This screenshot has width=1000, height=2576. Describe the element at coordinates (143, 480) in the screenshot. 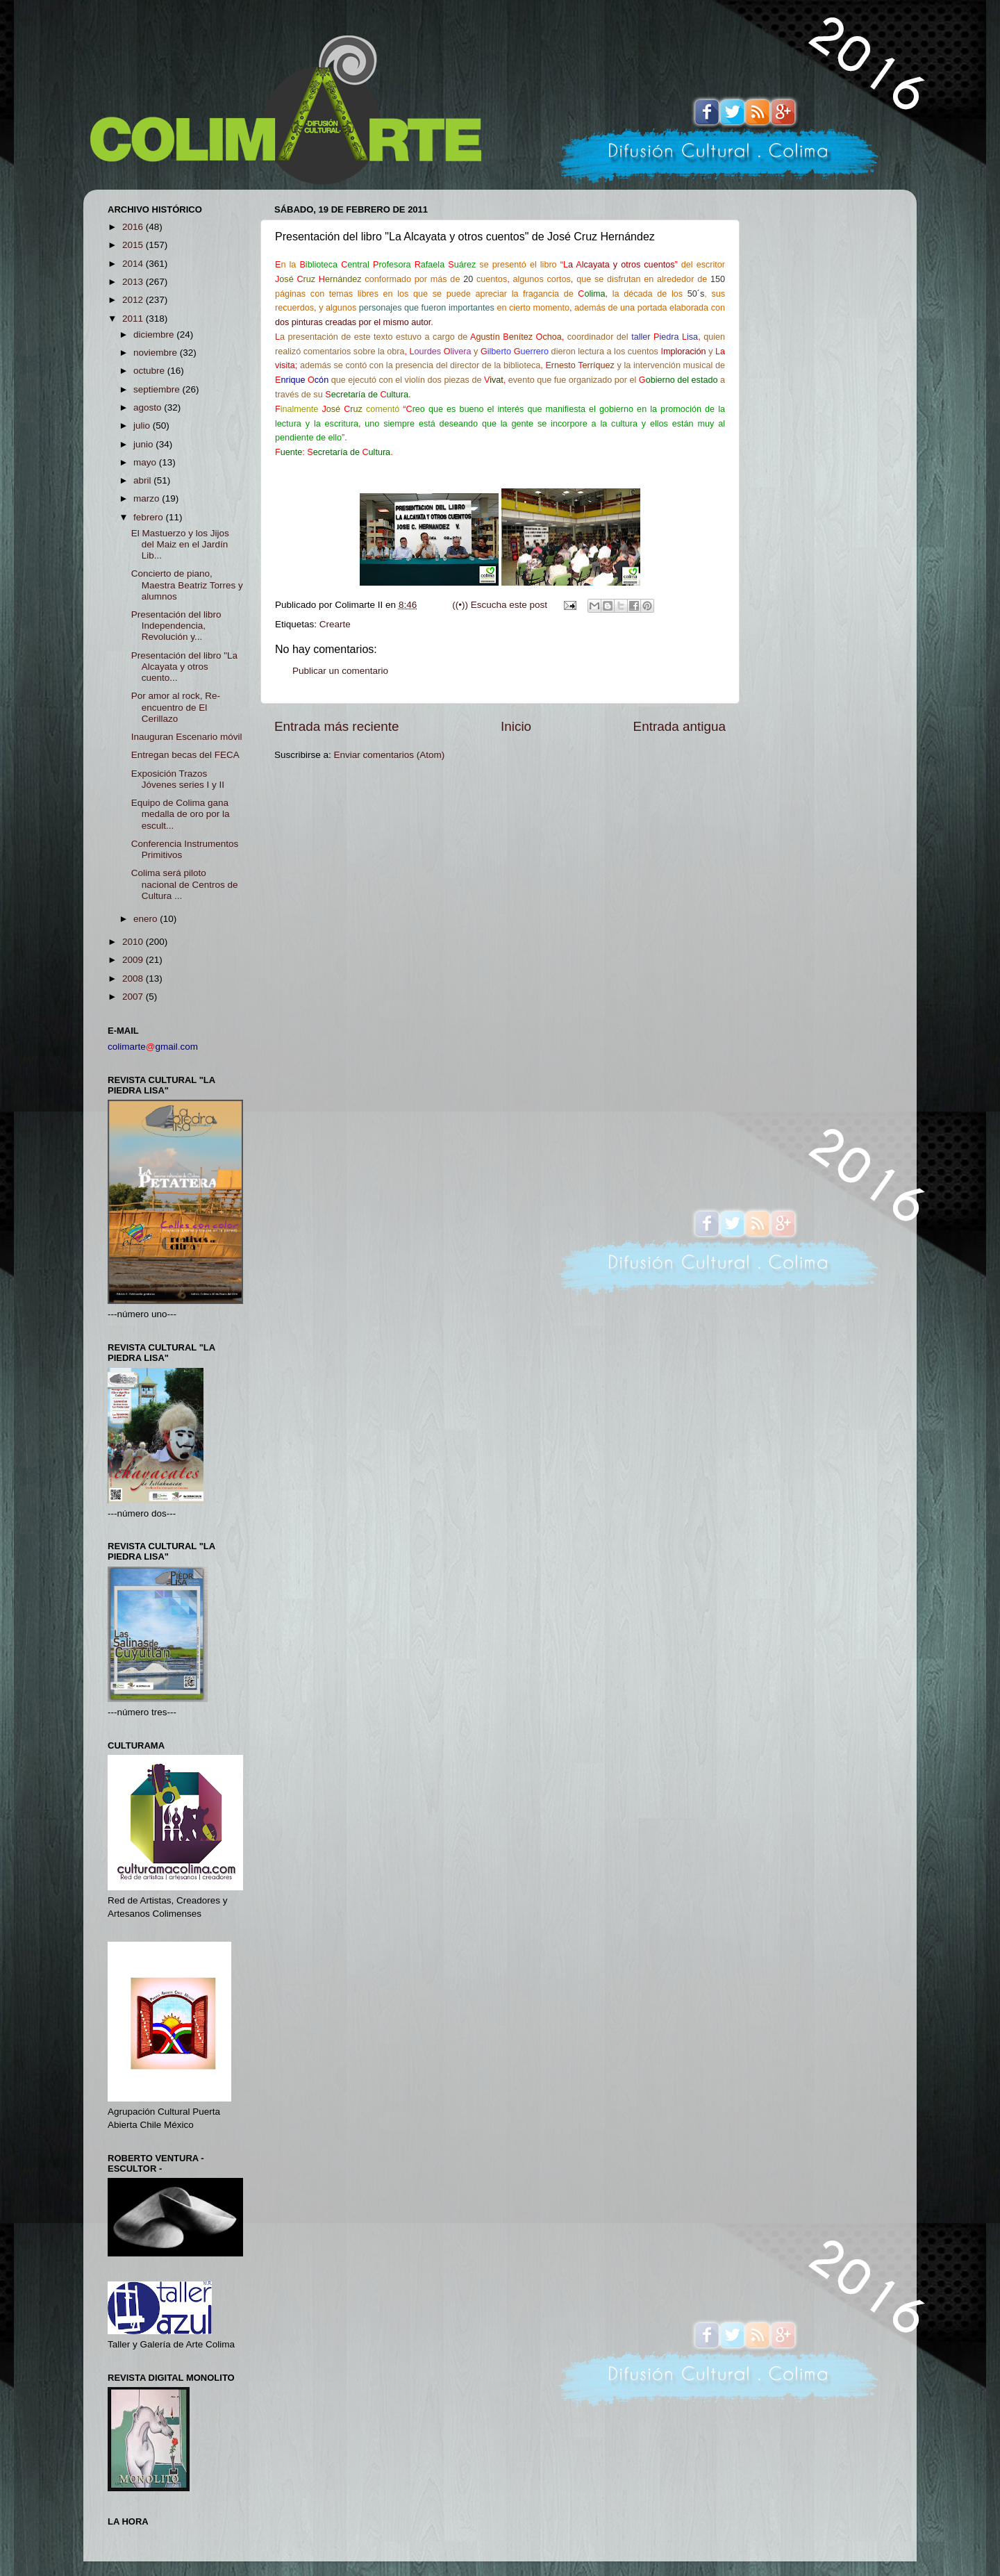

I see `abril` at that location.